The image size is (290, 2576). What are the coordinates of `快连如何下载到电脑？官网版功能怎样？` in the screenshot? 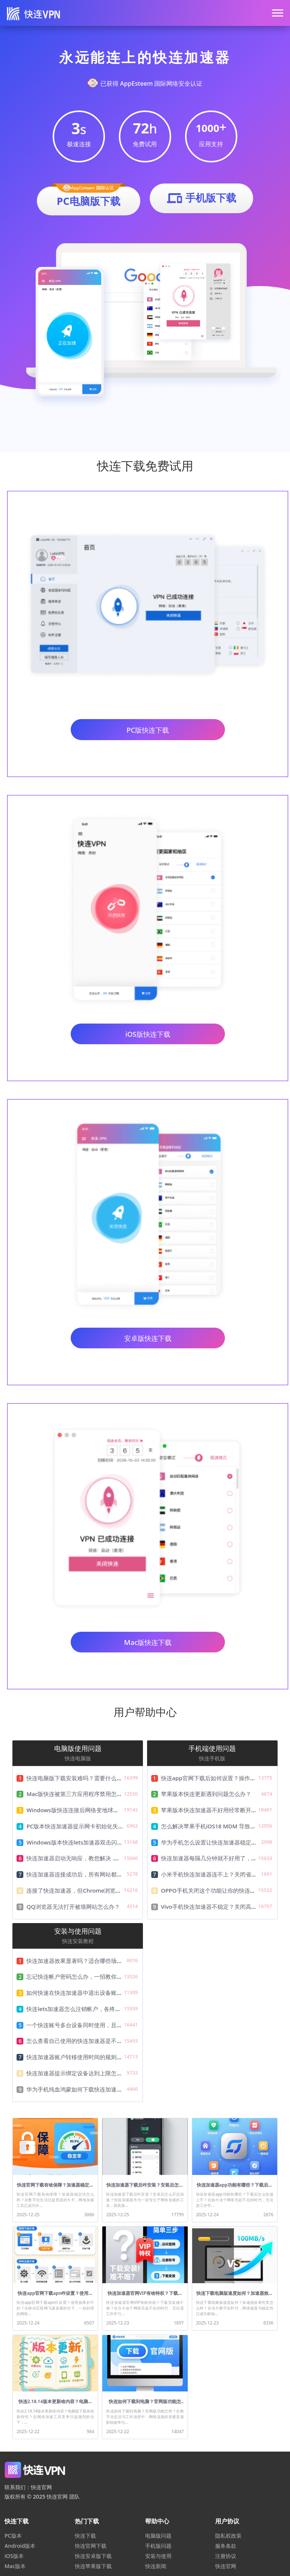 It's located at (145, 2404).